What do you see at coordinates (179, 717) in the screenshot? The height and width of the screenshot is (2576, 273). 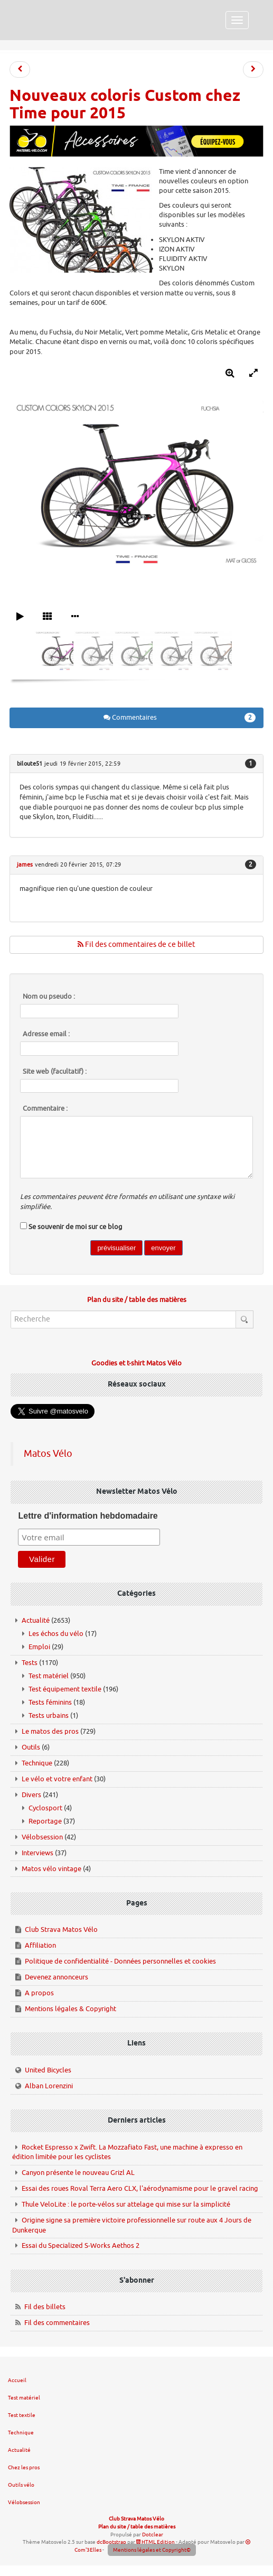 I see `Commentaires` at bounding box center [179, 717].